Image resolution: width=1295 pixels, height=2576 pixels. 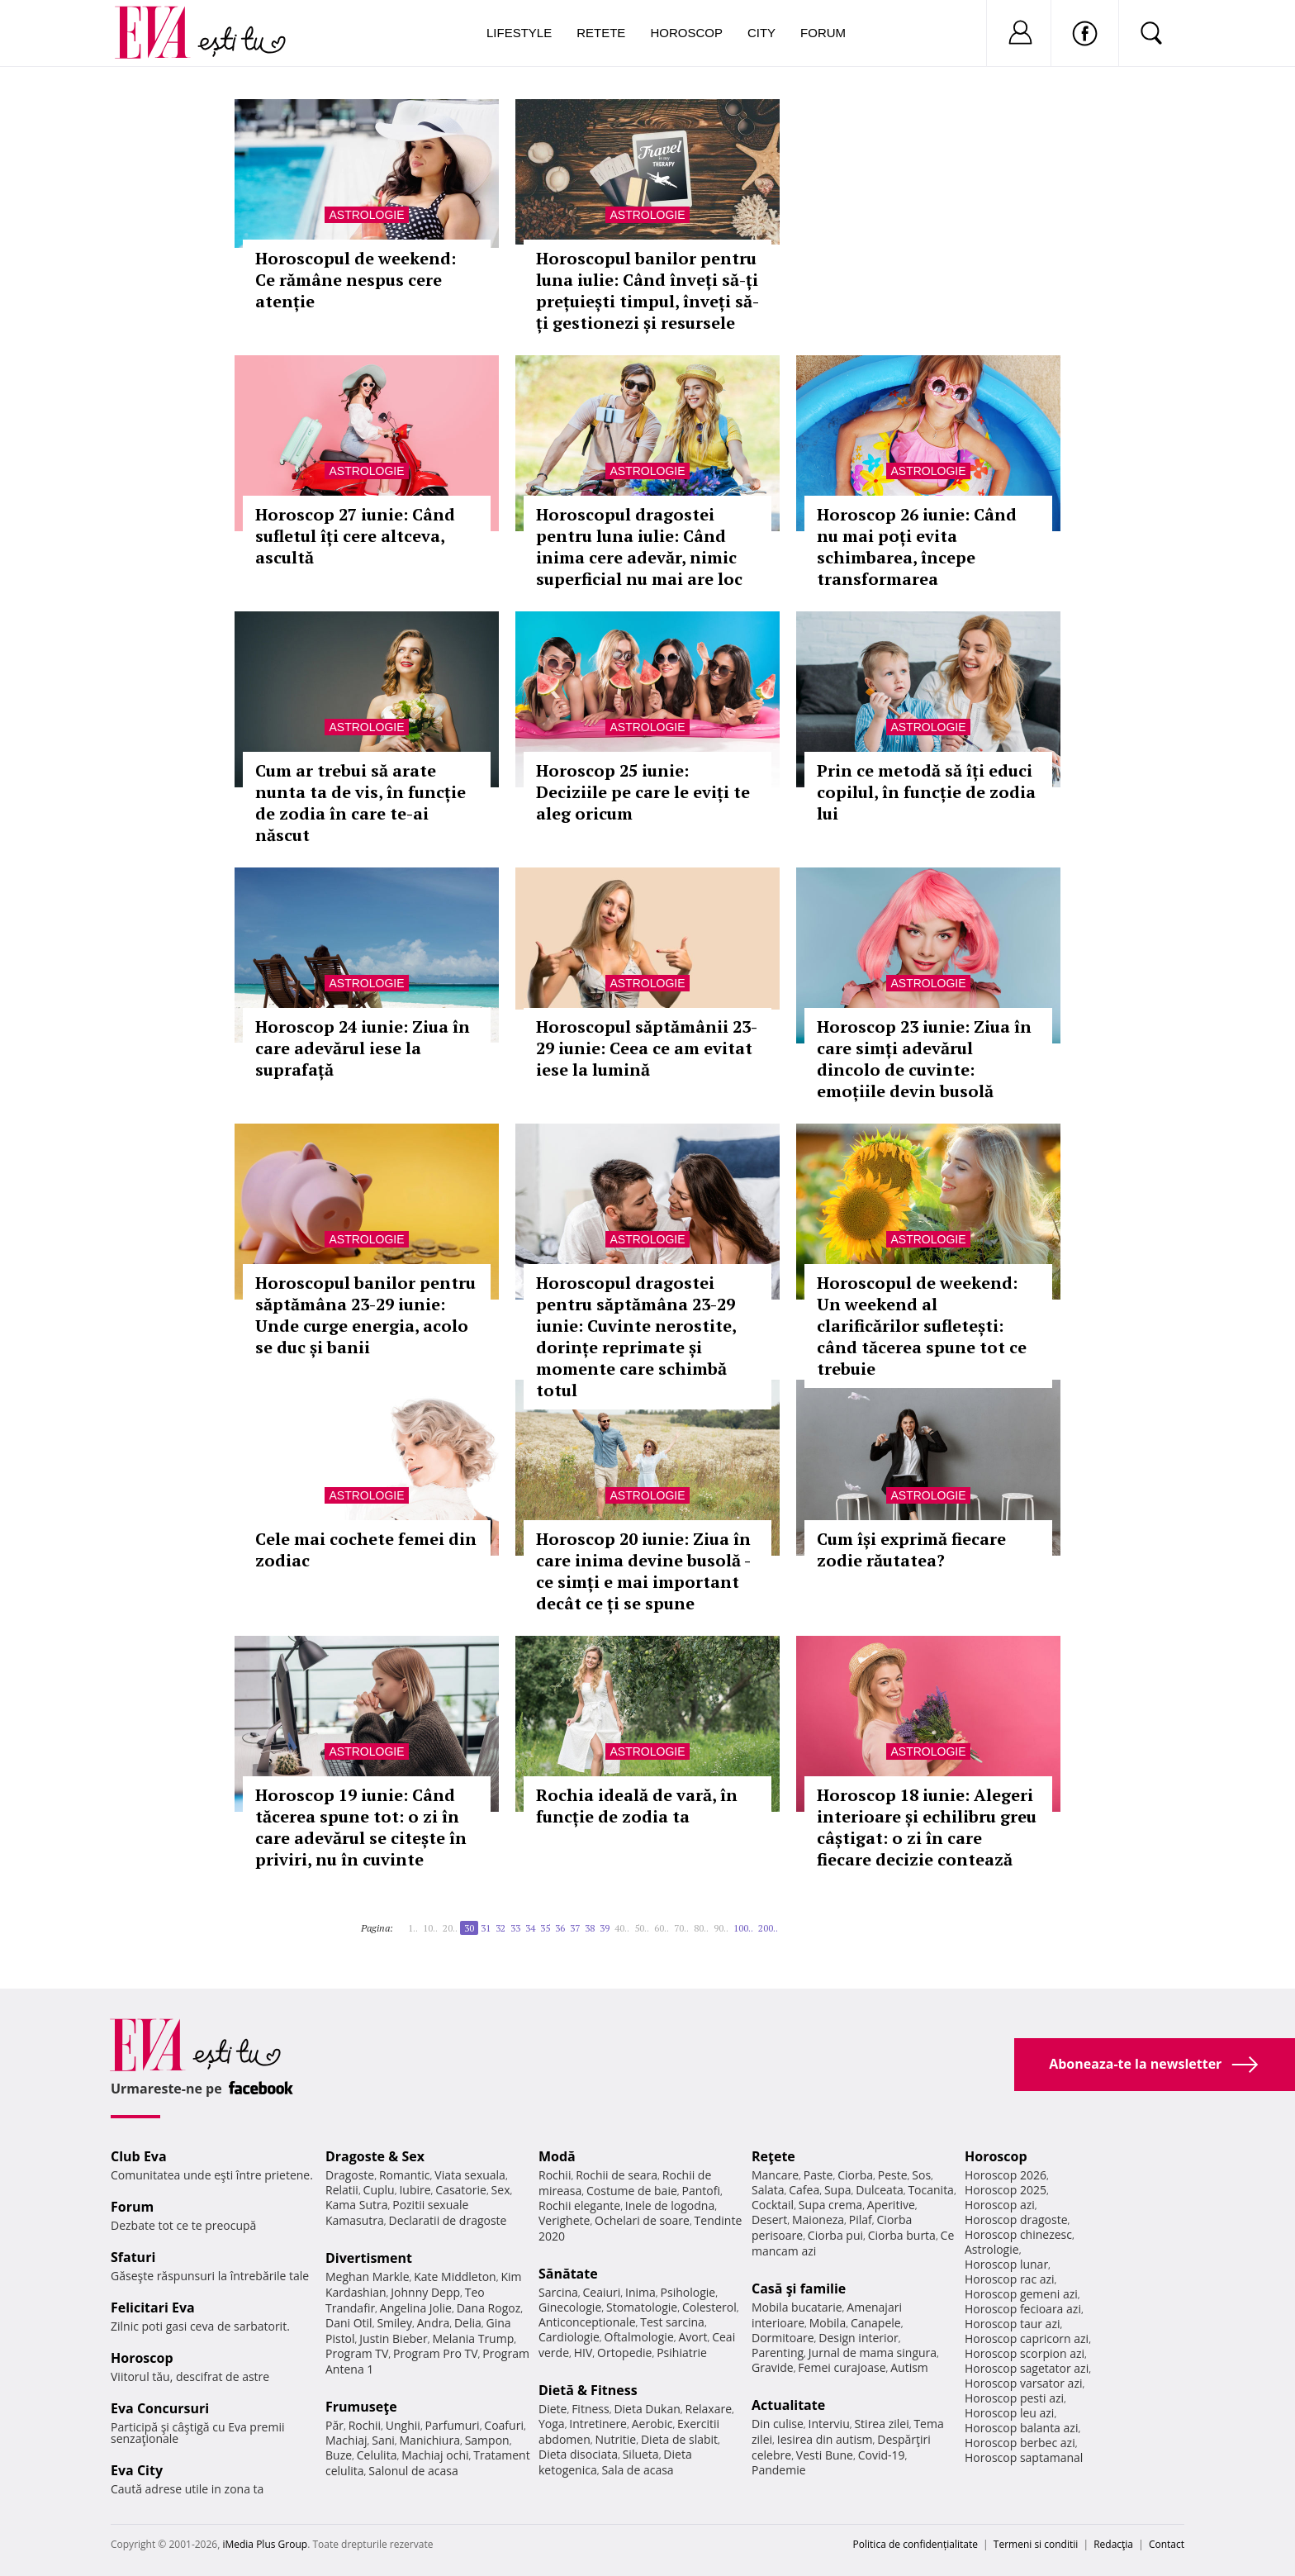 I want to click on Kama Sutra, so click(x=356, y=2204).